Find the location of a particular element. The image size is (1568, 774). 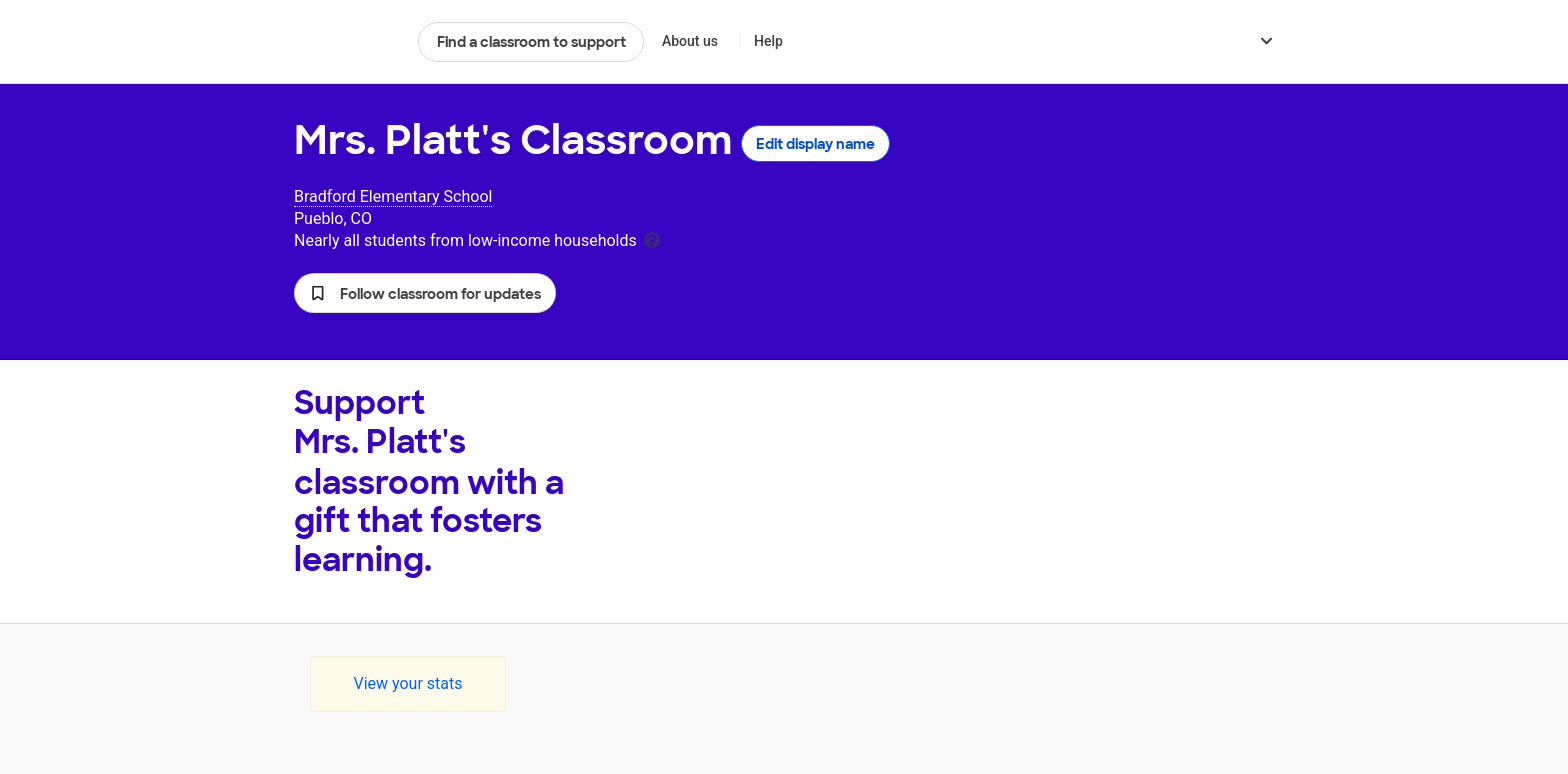

[tooltip] is located at coordinates (652, 238).